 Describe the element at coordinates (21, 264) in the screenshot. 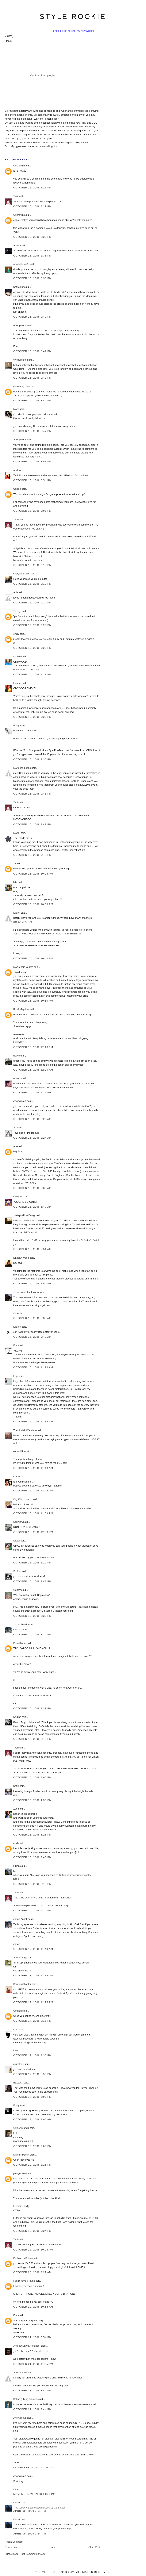

I see `Ana Milena S.` at that location.